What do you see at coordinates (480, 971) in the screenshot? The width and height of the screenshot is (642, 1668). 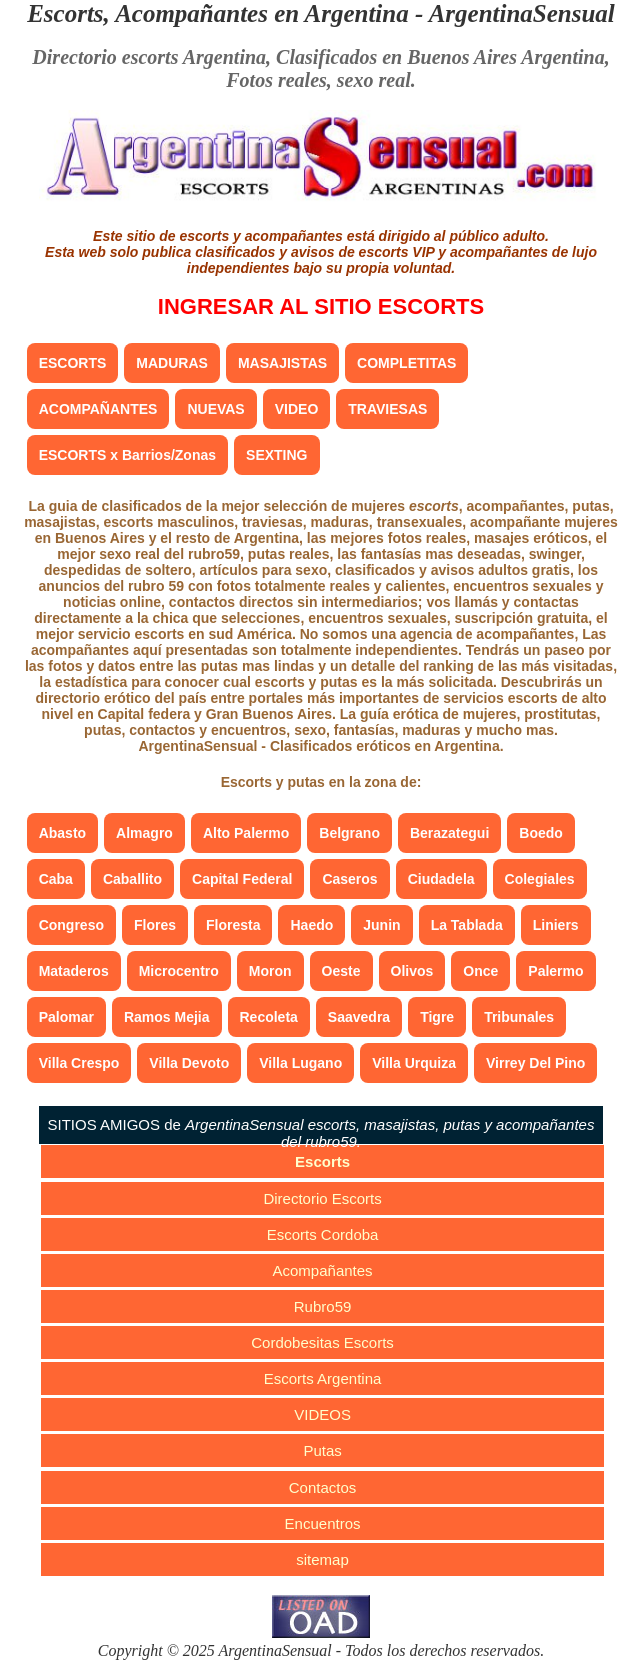 I see `Once` at bounding box center [480, 971].